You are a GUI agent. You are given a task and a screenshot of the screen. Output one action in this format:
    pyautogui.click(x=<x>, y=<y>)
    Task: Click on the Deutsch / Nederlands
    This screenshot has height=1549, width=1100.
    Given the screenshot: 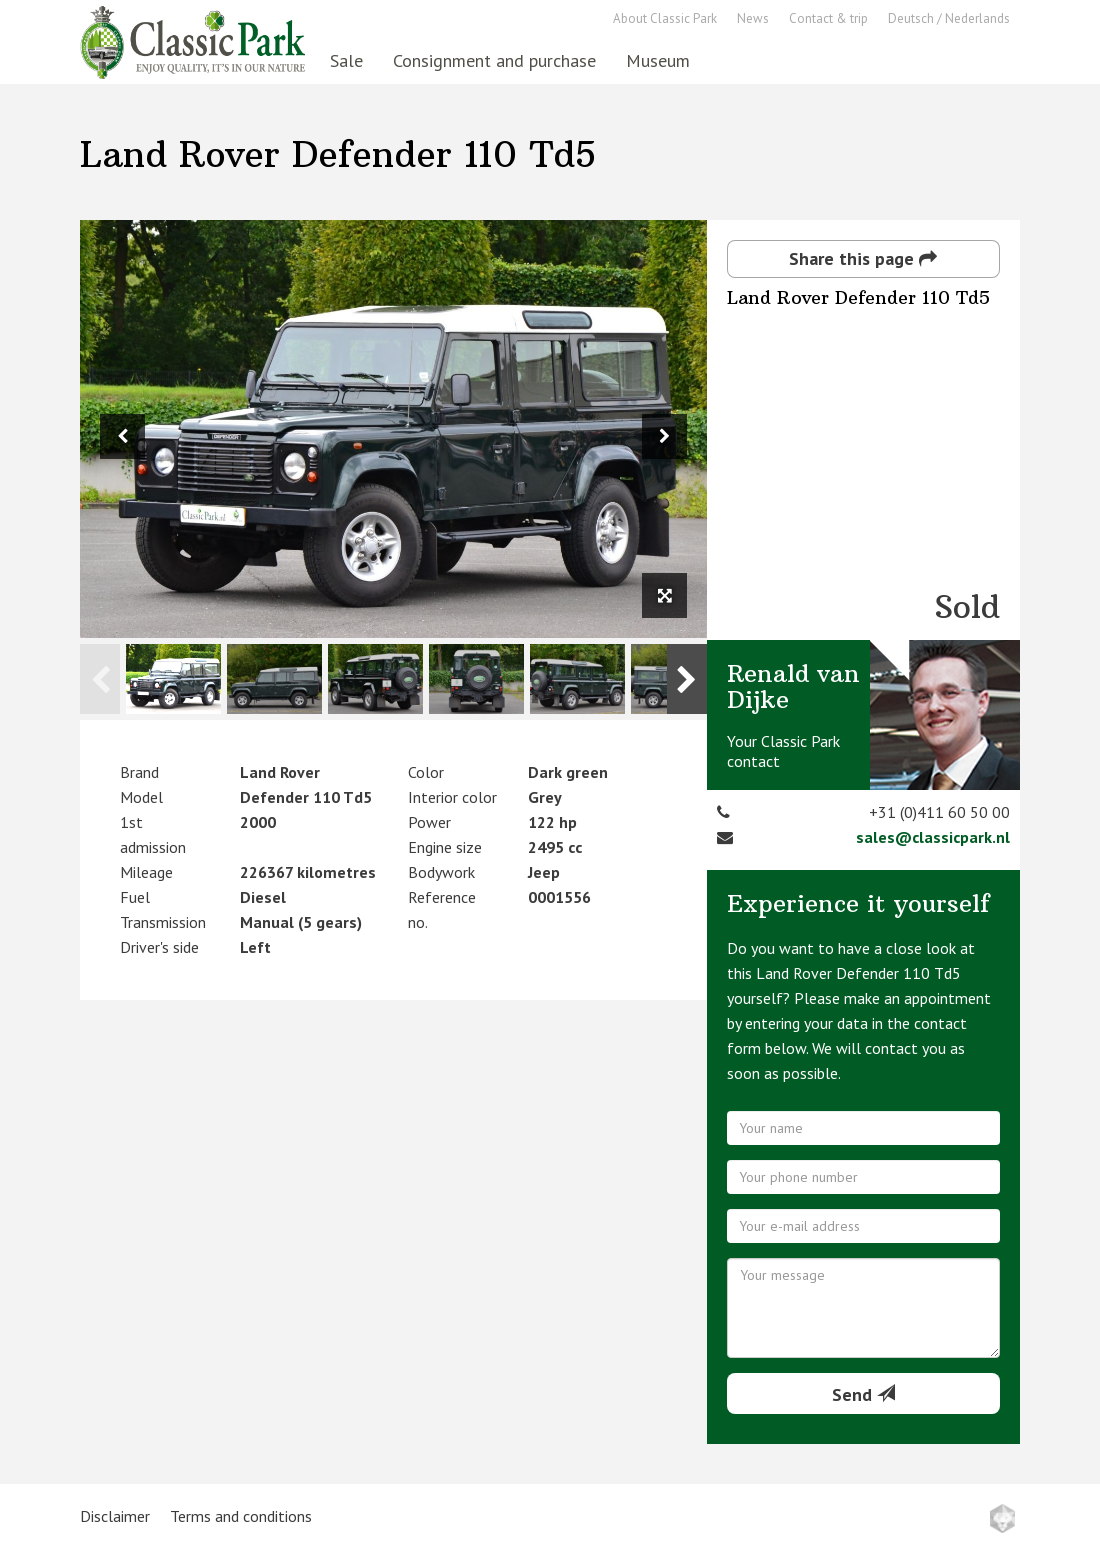 What is the action you would take?
    pyautogui.click(x=949, y=18)
    